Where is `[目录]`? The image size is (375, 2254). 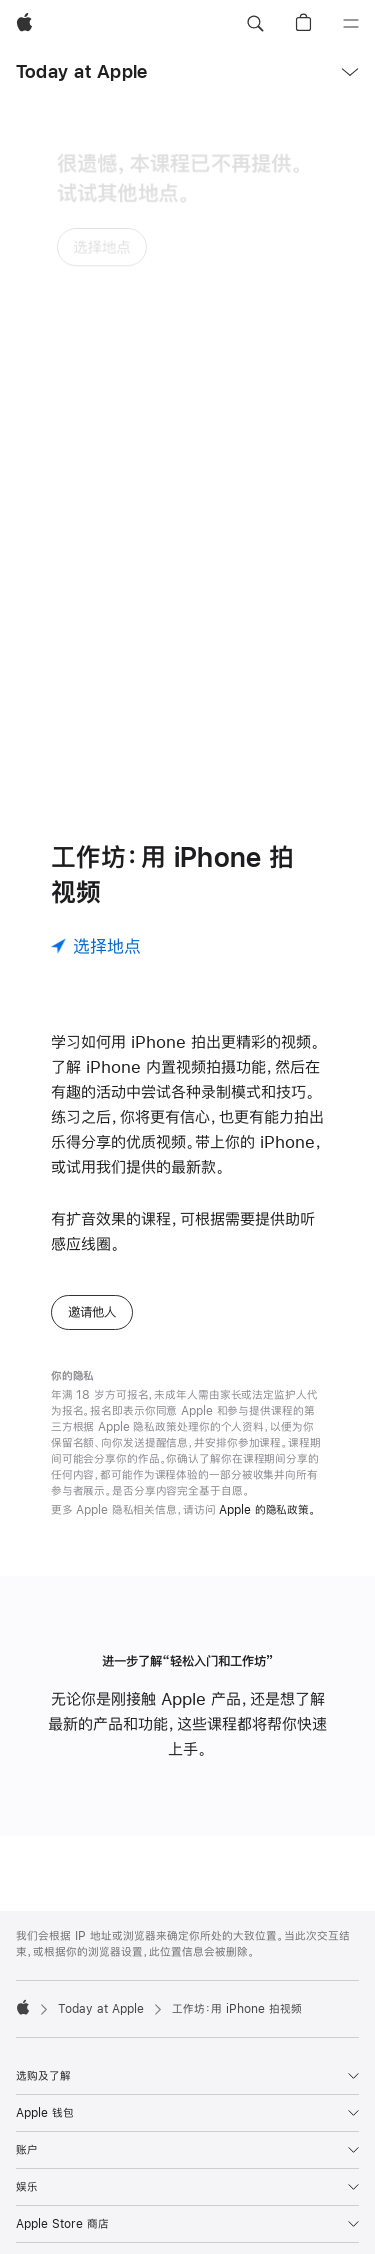 [目录] is located at coordinates (351, 24).